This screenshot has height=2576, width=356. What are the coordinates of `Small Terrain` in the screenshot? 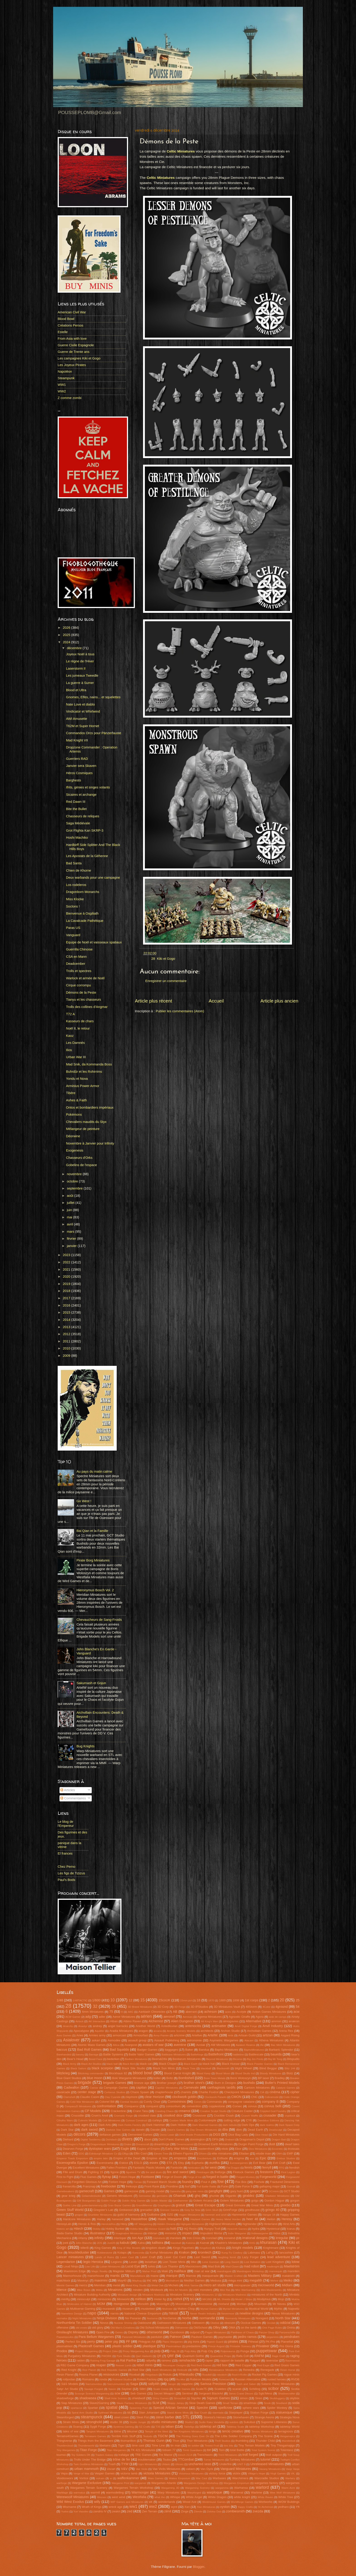 It's located at (230, 2402).